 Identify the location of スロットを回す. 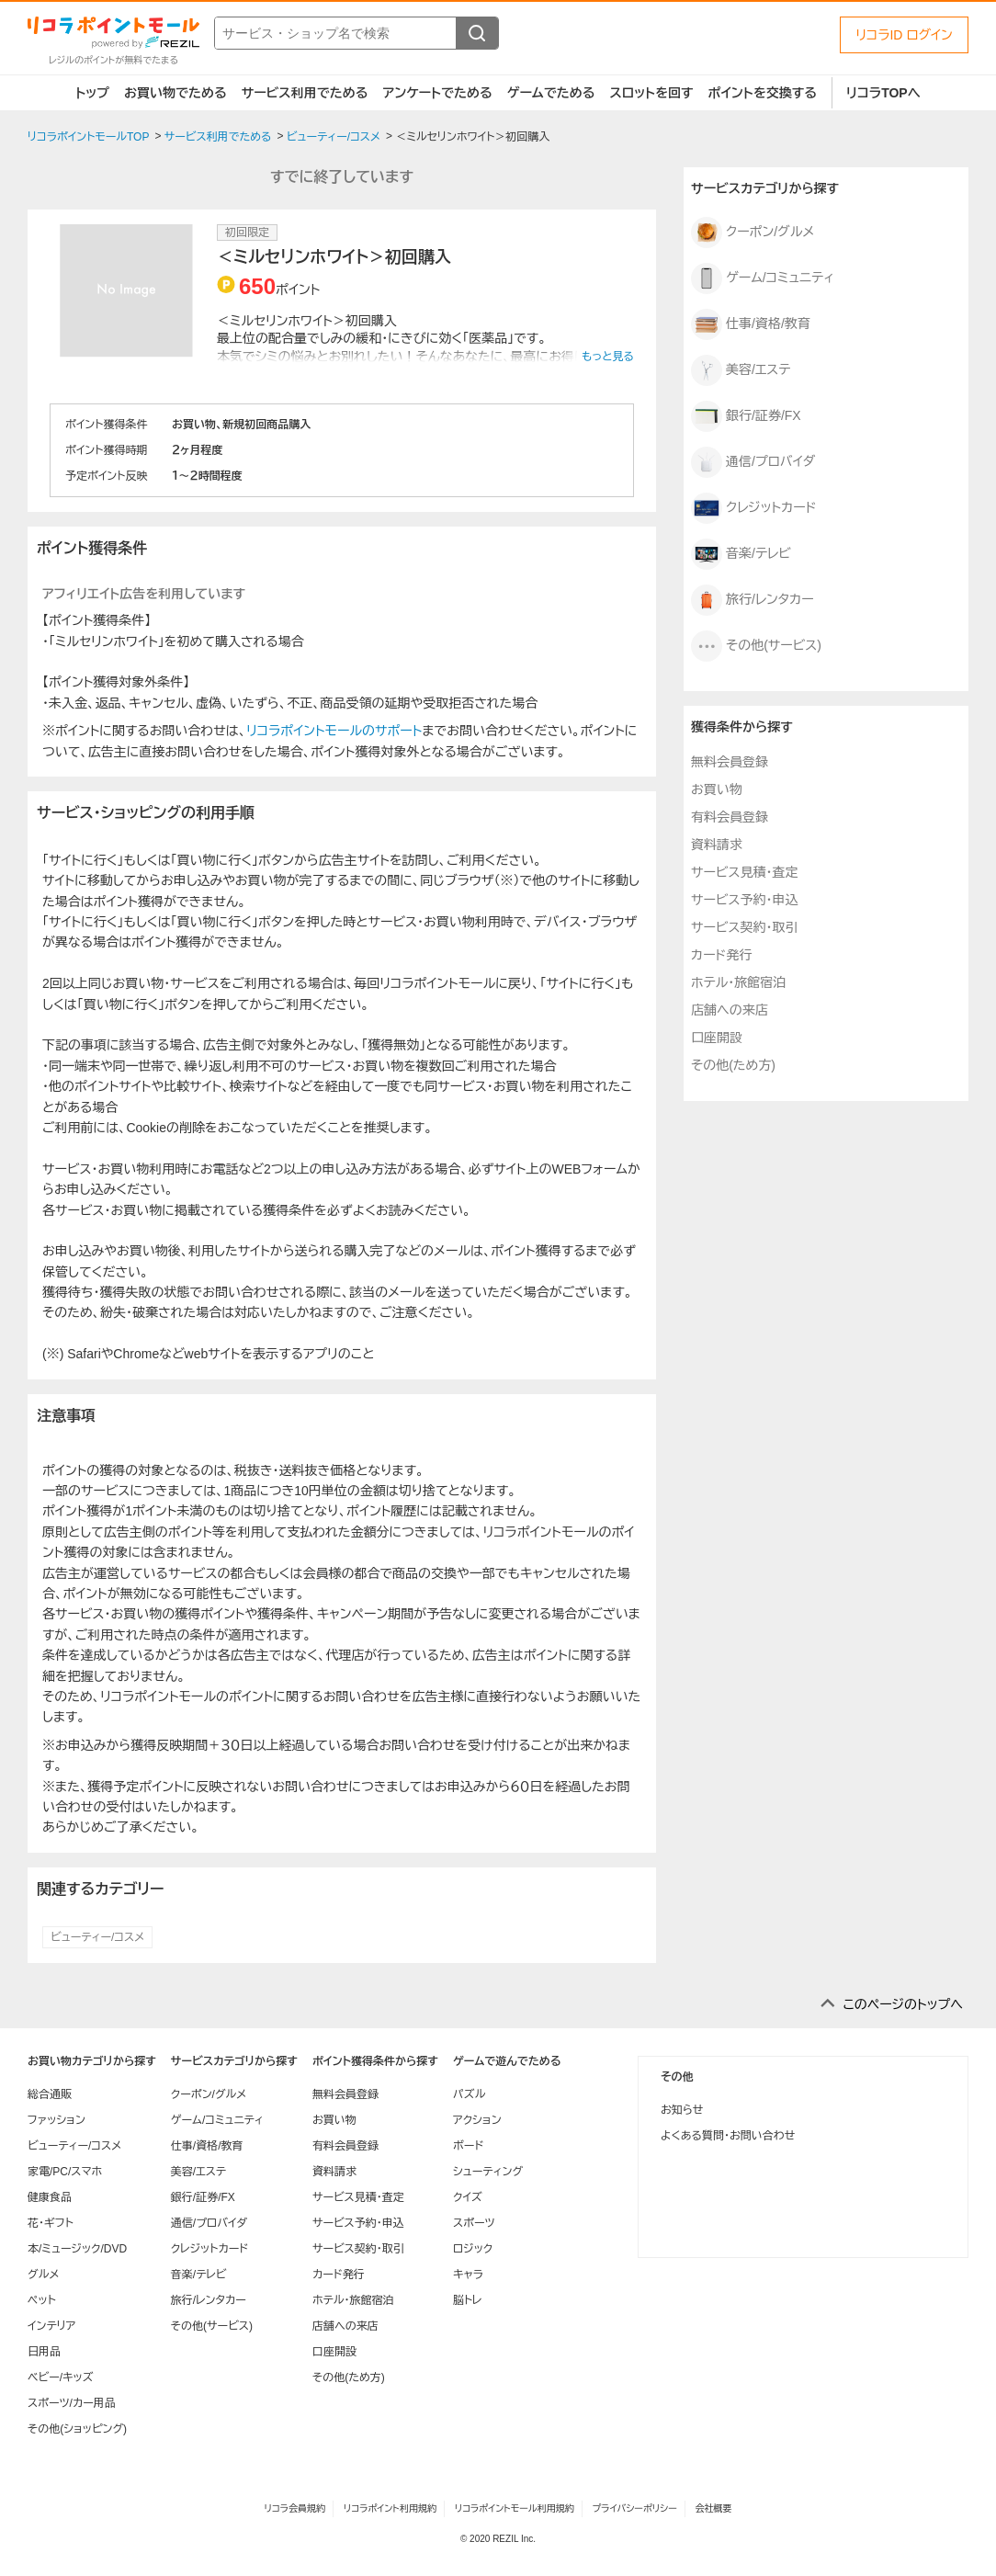
(651, 92).